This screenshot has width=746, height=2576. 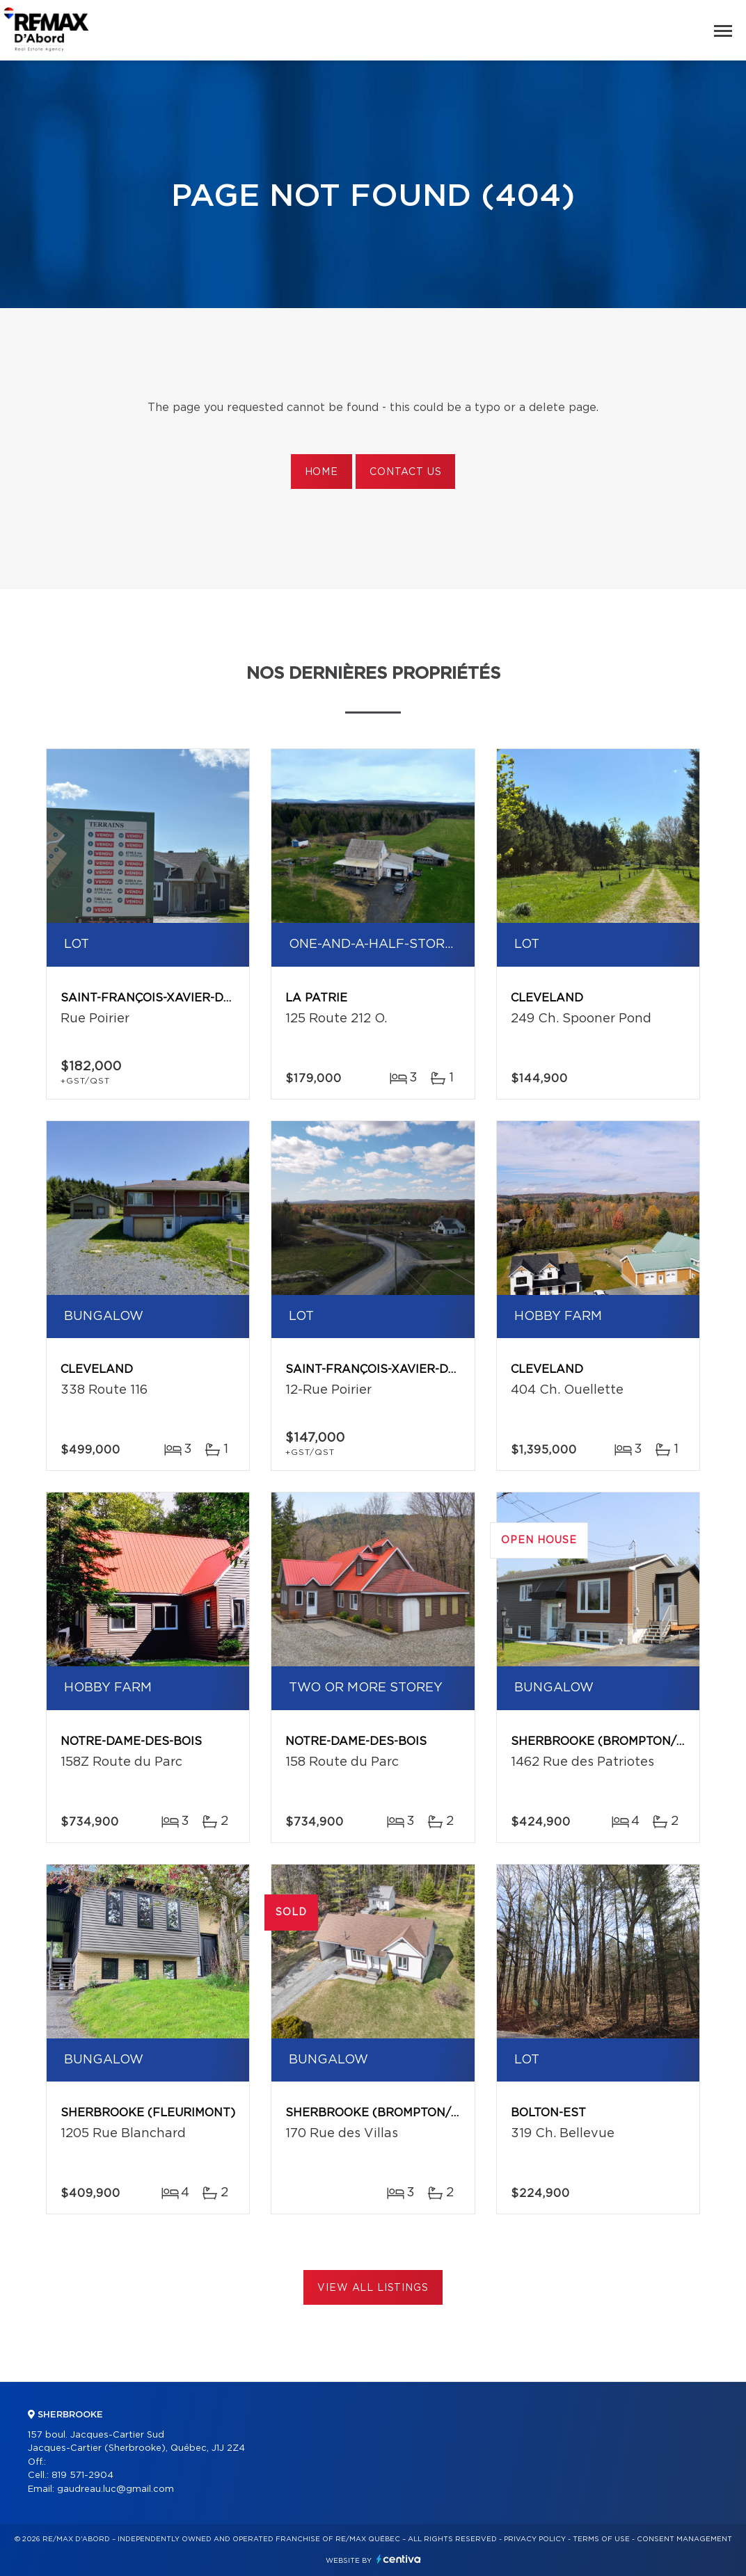 I want to click on 819 571-2904, so click(x=82, y=2475).